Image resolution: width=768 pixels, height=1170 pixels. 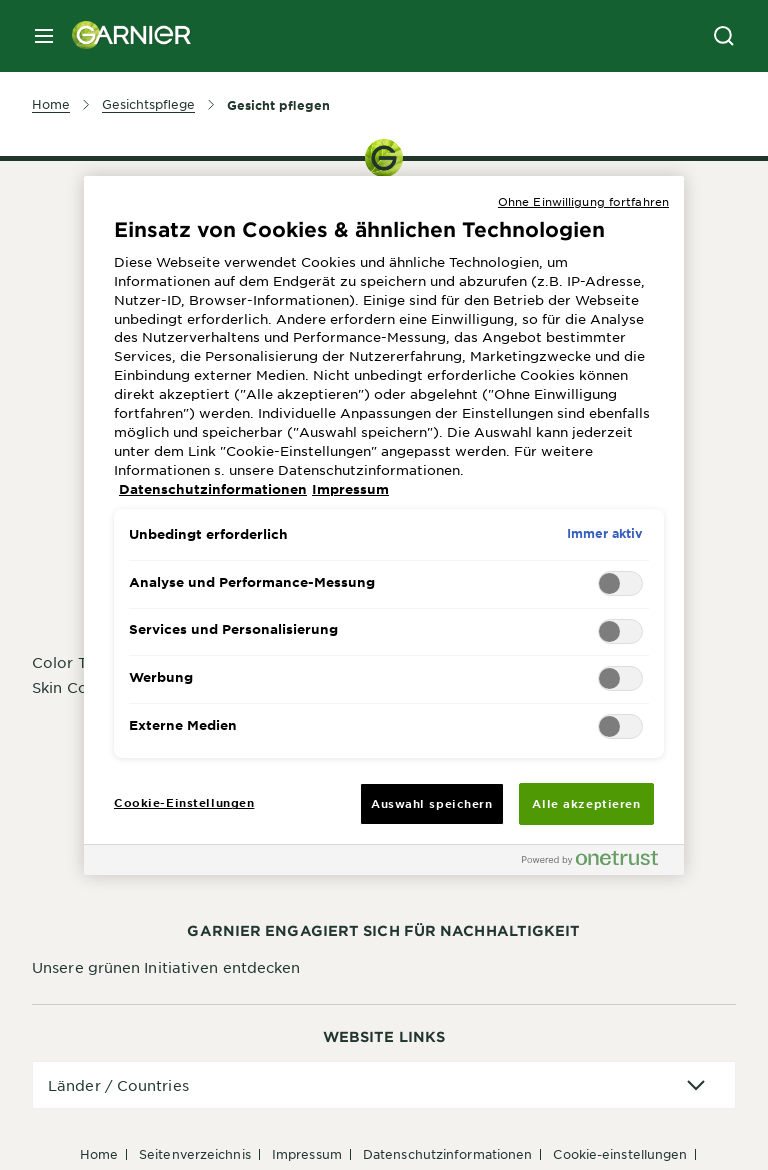 What do you see at coordinates (124, 36) in the screenshot?
I see `[Garnier(back to homepage)]` at bounding box center [124, 36].